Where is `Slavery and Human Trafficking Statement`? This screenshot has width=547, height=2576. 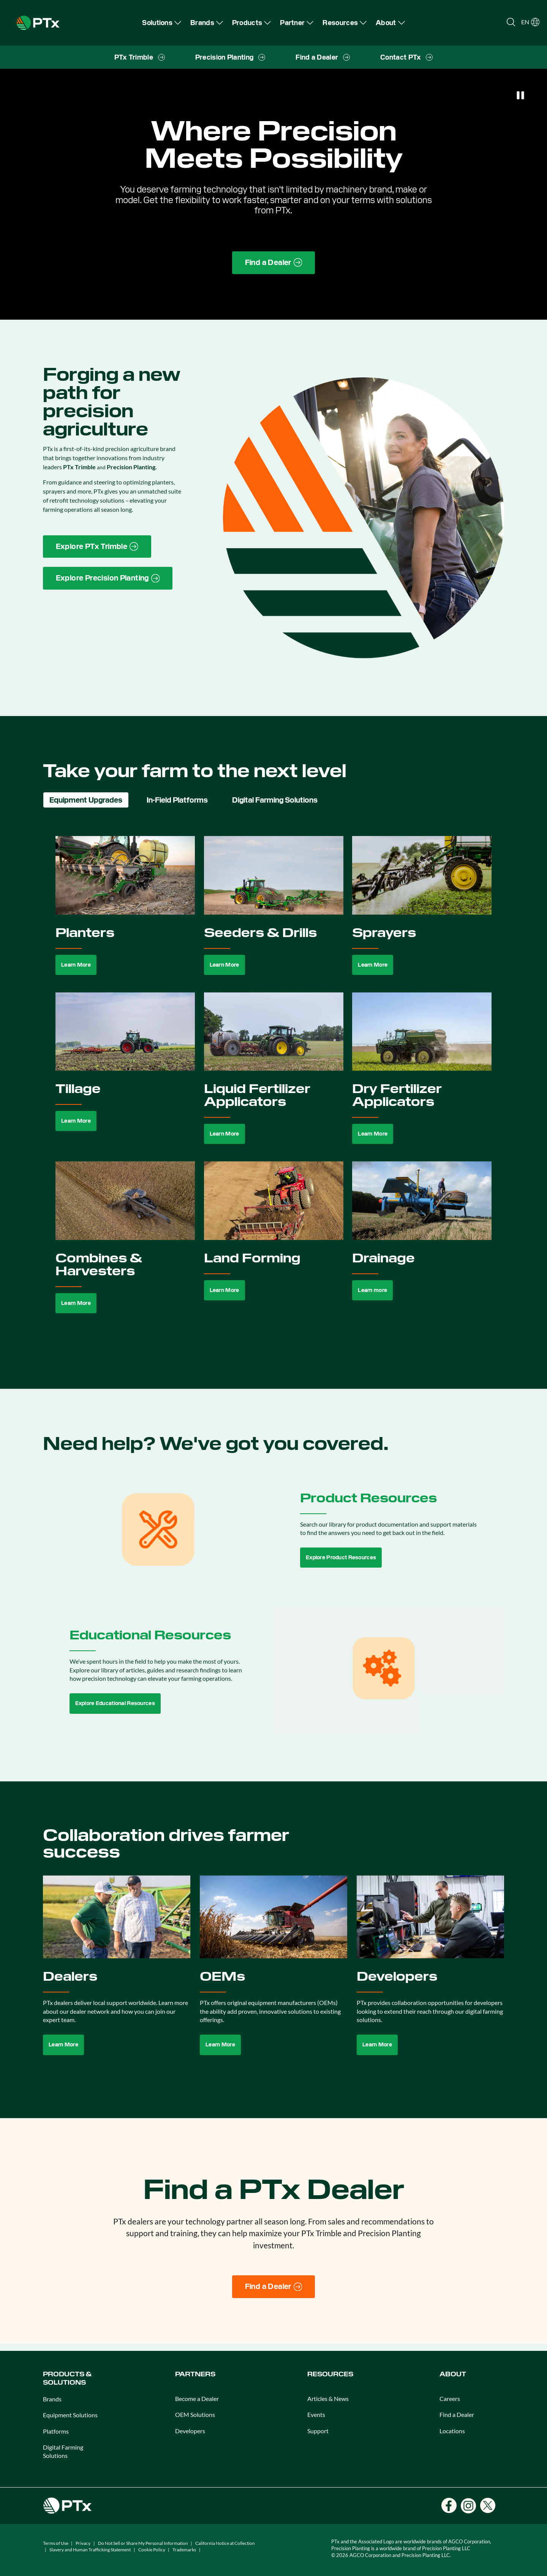 Slavery and Human Trafficking Statement is located at coordinates (90, 2549).